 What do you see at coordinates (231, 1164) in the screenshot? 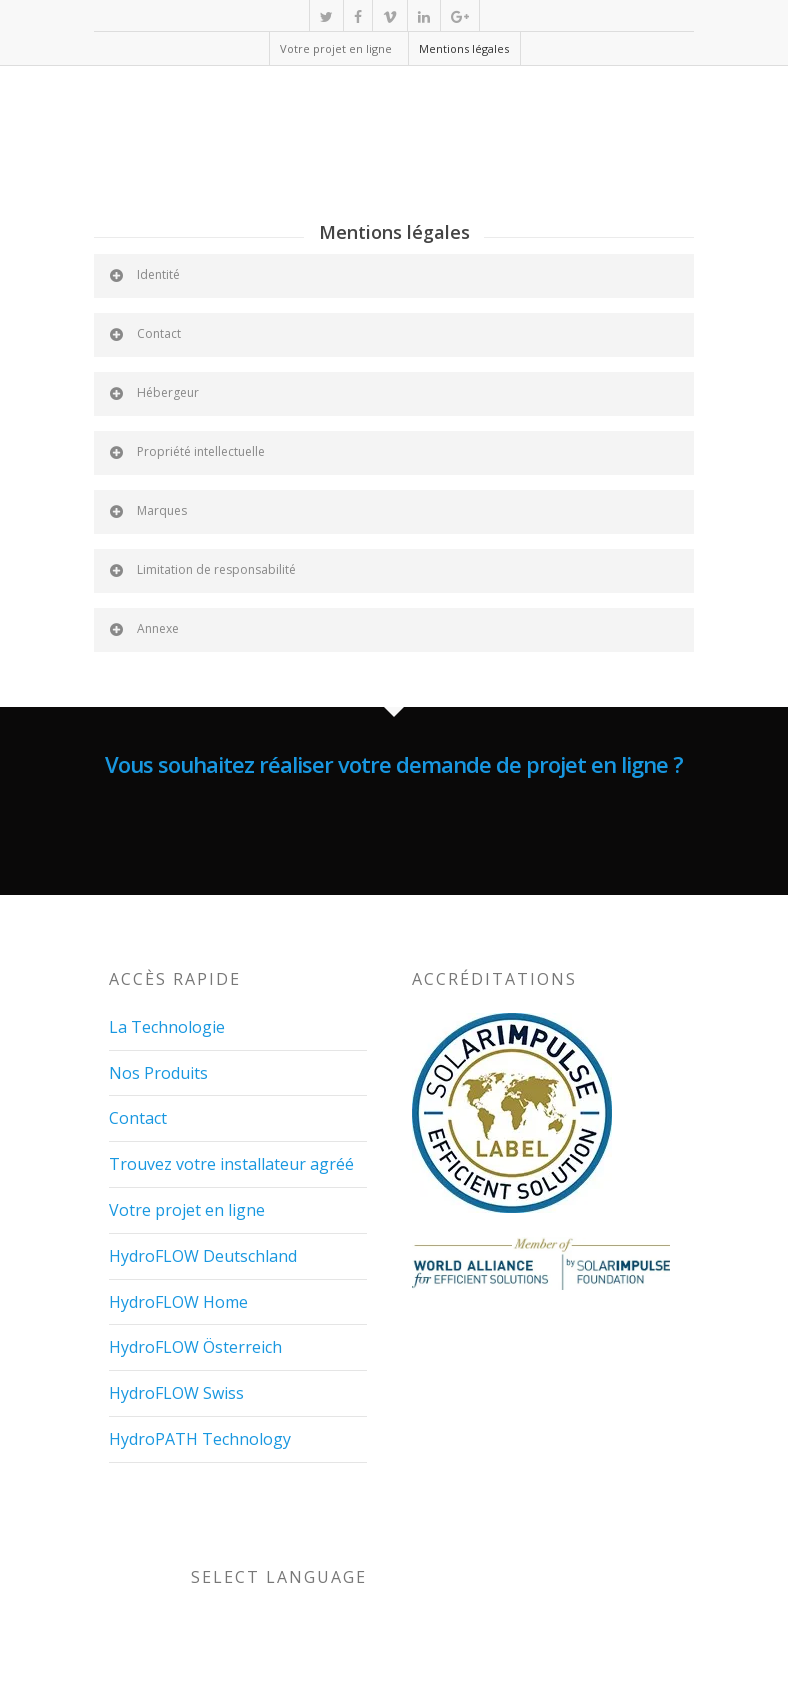
I see `Trouvez votre installateur agréé` at bounding box center [231, 1164].